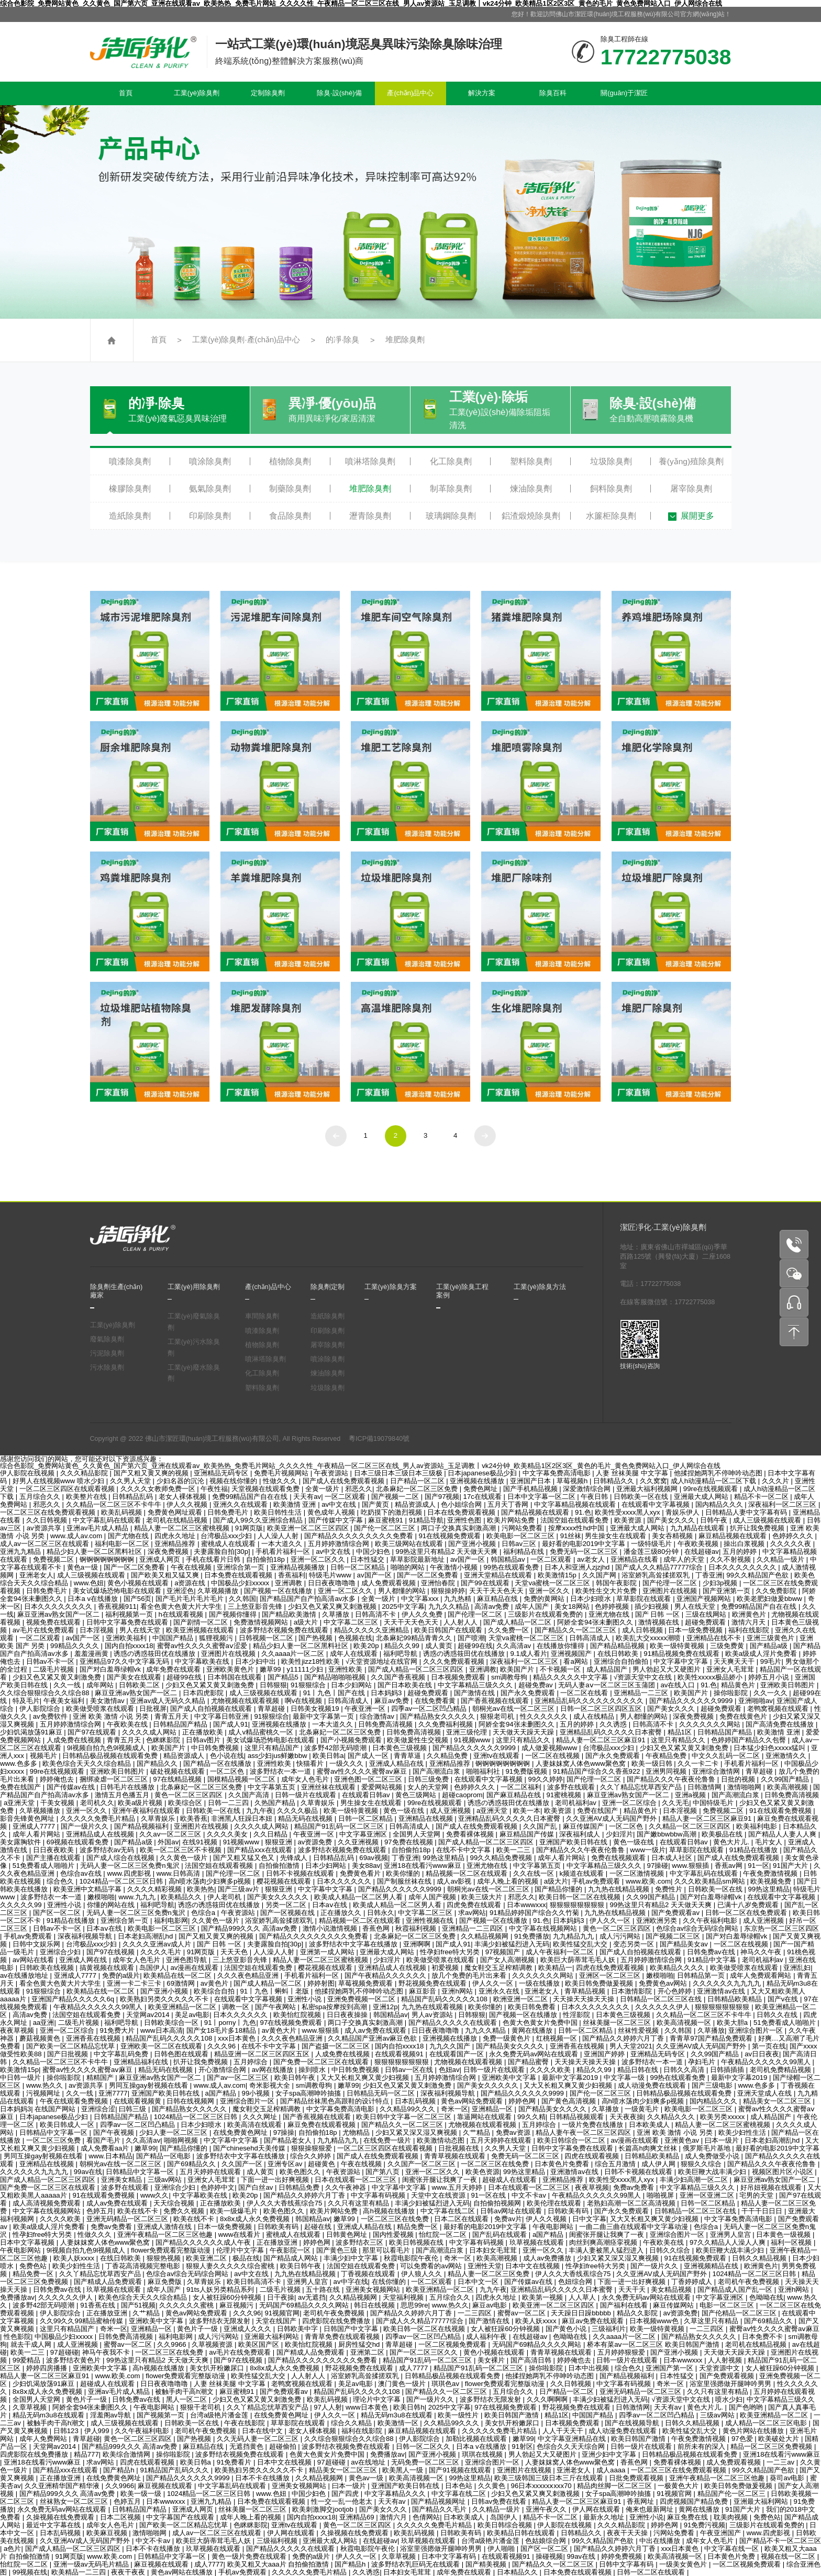 The width and height of the screenshot is (821, 2576). What do you see at coordinates (712, 2321) in the screenshot?
I see `久草这里只有精品` at bounding box center [712, 2321].